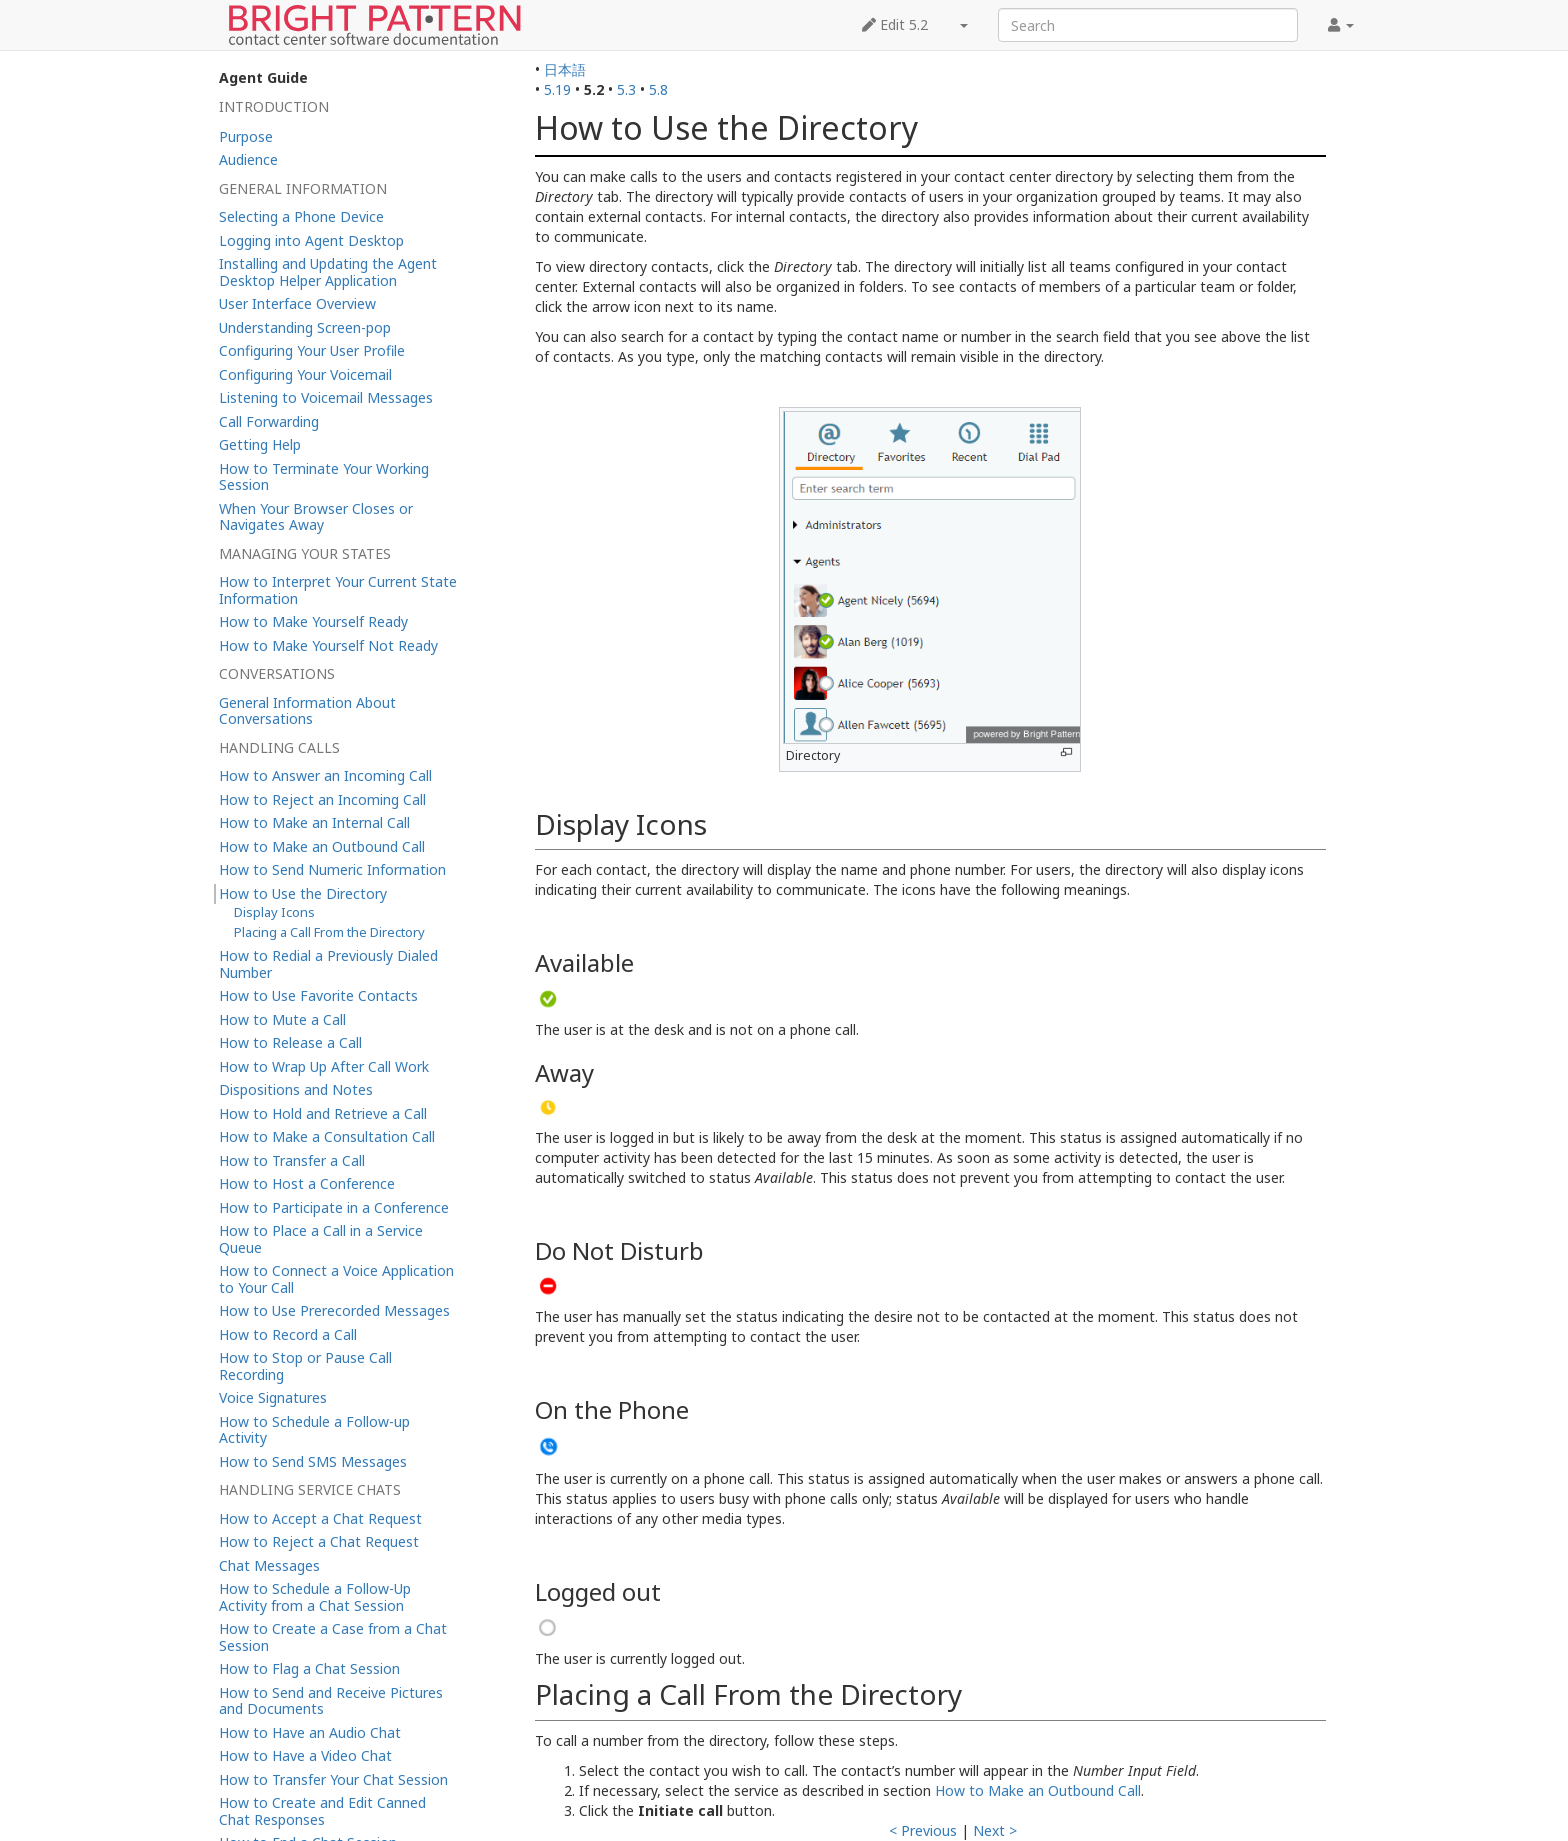 The height and width of the screenshot is (1841, 1568). I want to click on 日本語, so click(565, 69).